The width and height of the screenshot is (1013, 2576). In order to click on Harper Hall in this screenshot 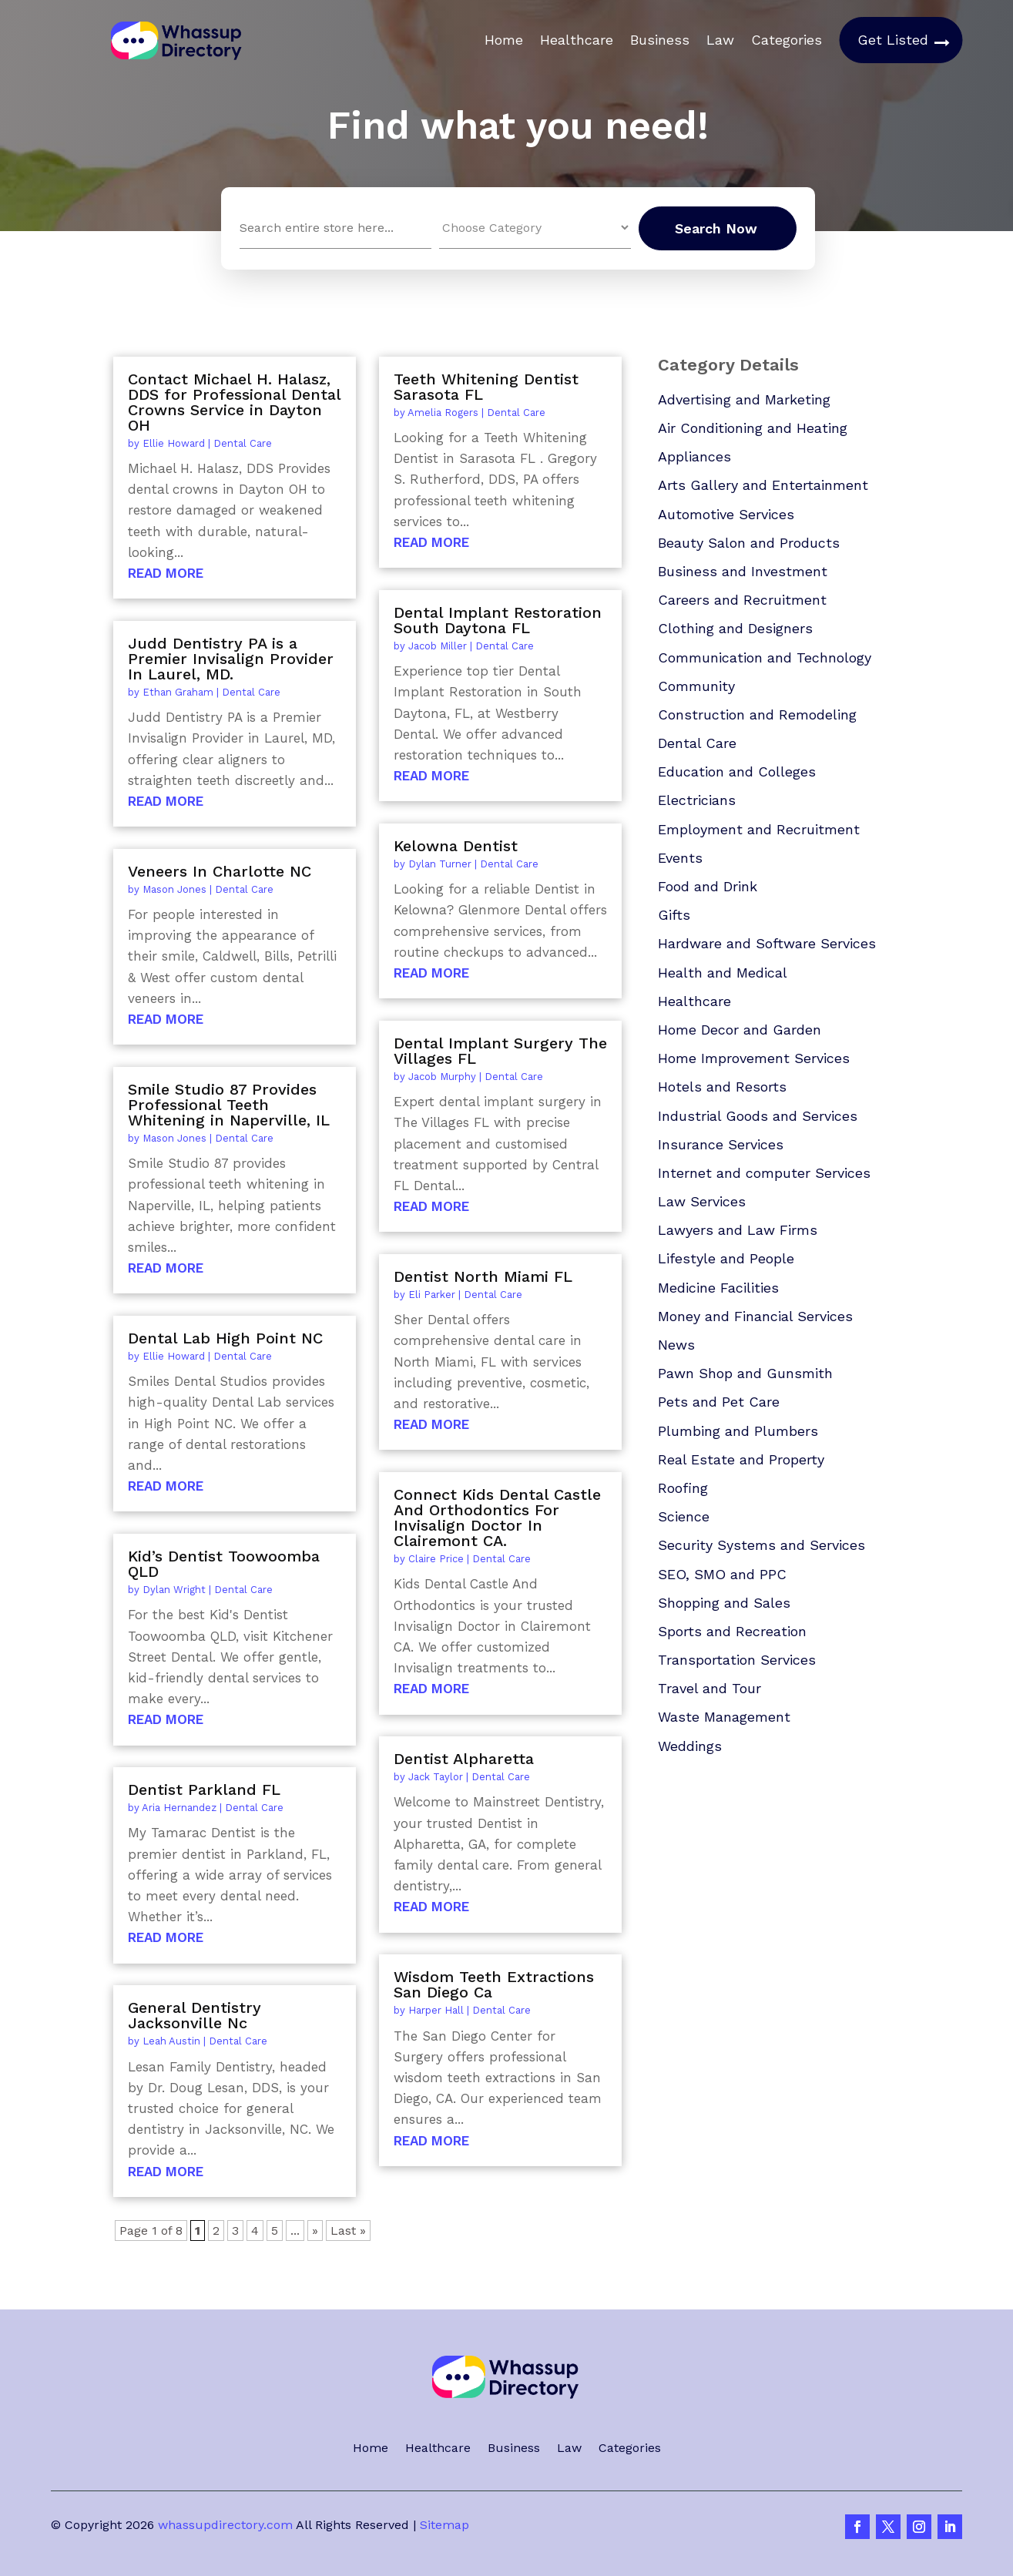, I will do `click(436, 2010)`.